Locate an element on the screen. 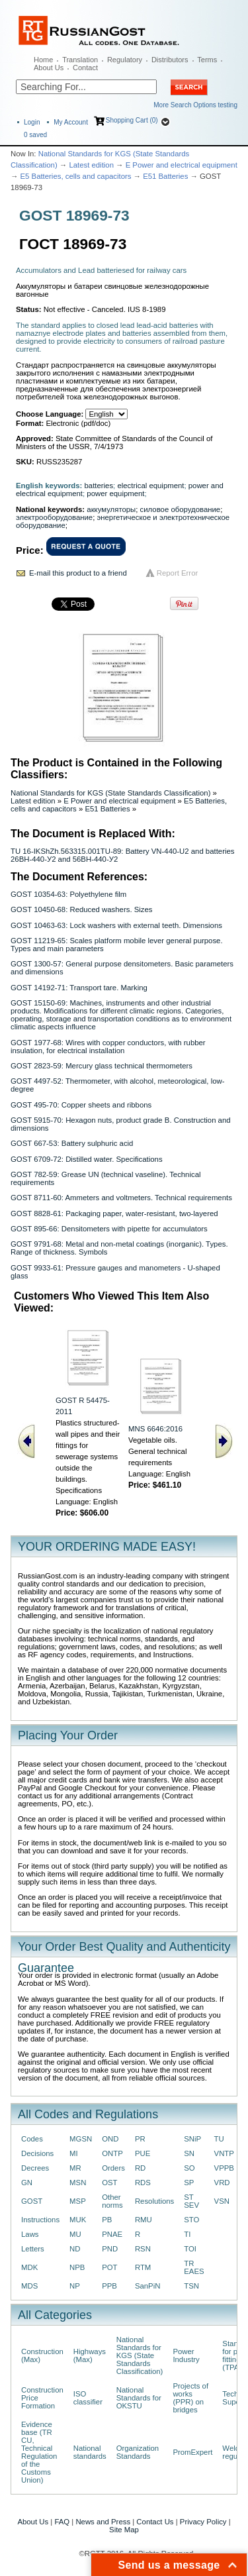  More Search Options testing is located at coordinates (195, 105).